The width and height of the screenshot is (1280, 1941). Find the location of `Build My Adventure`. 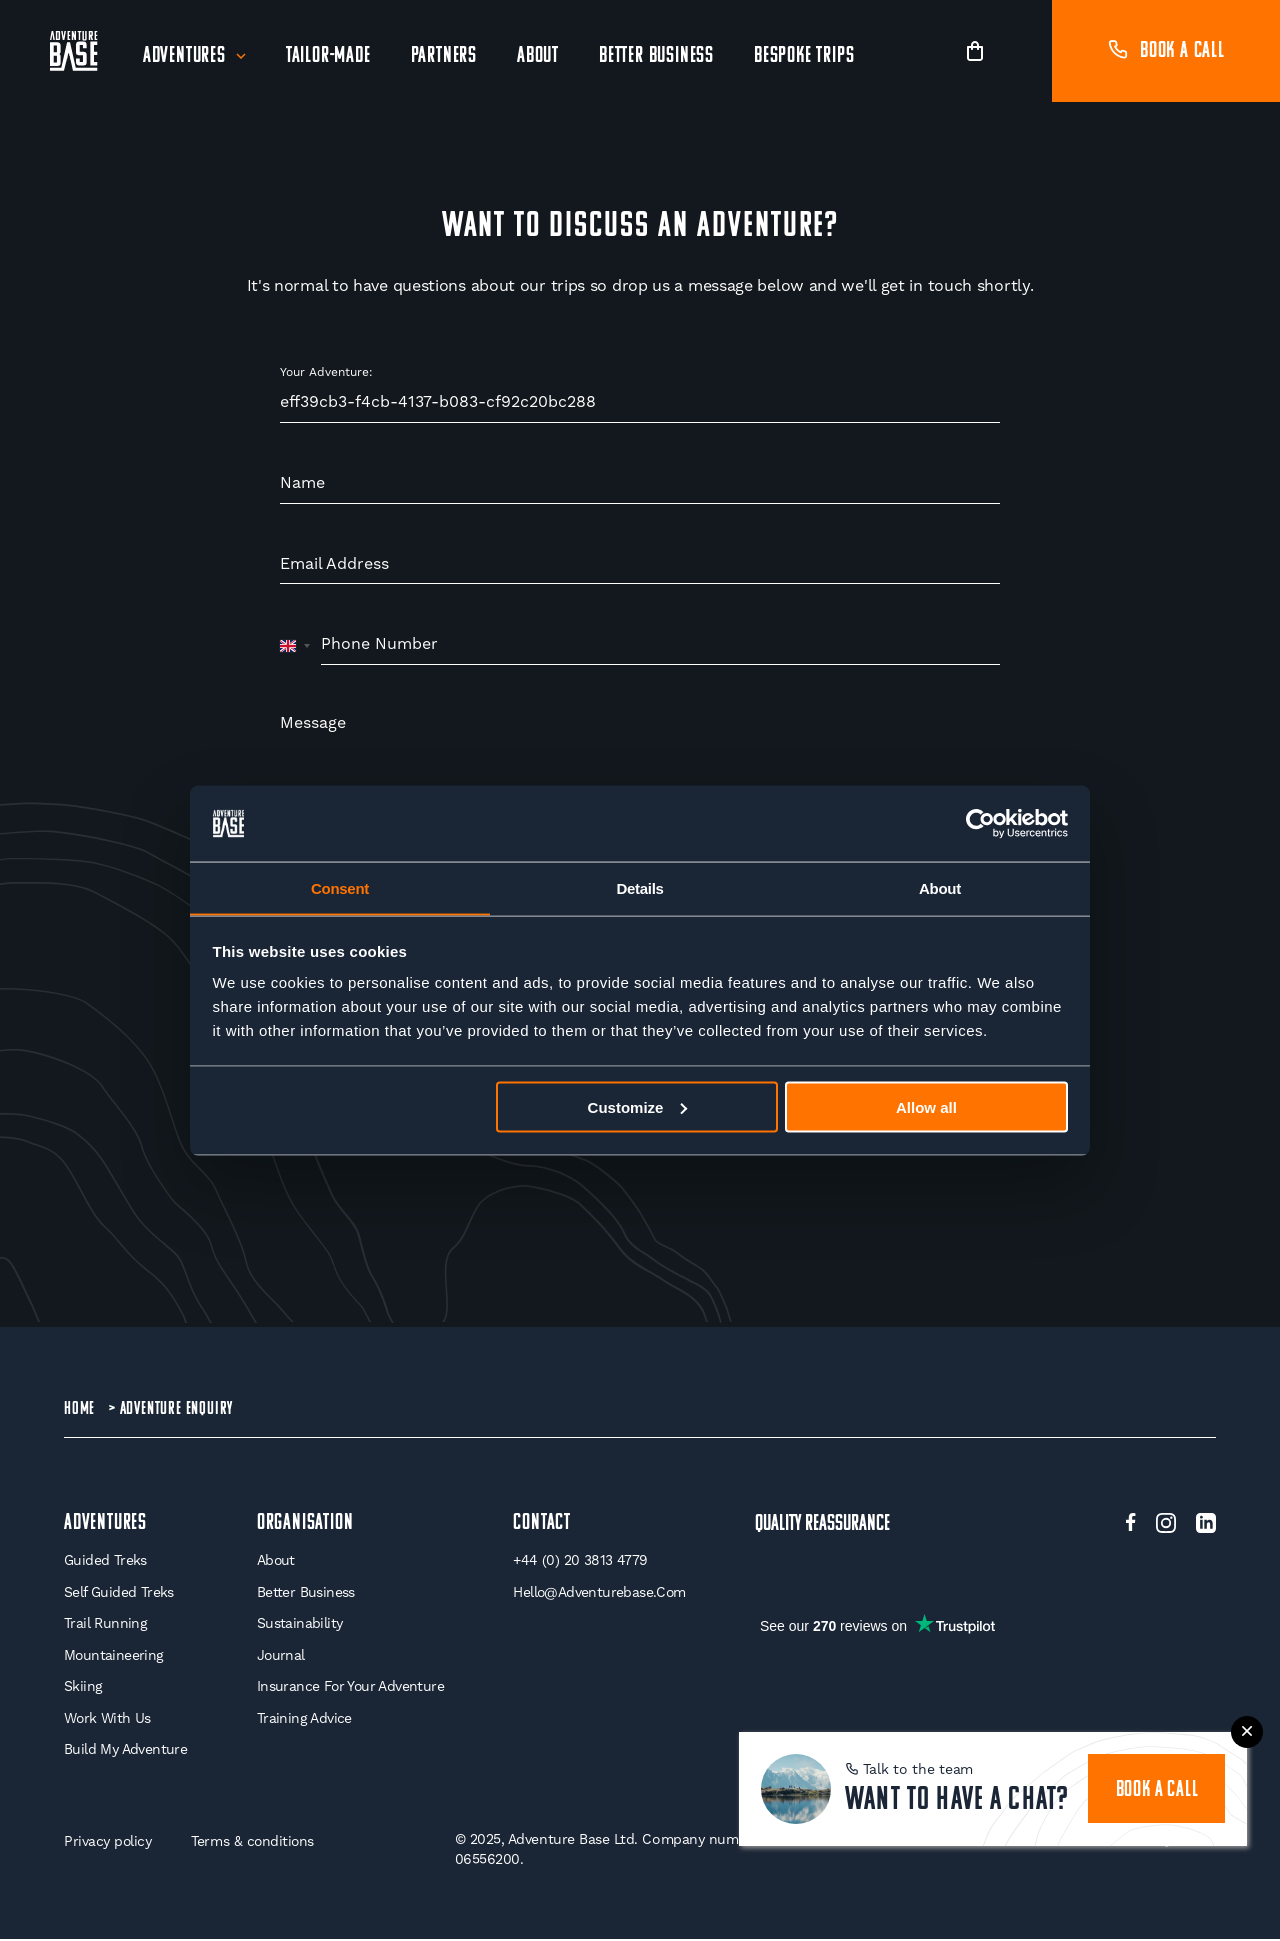

Build My Adventure is located at coordinates (125, 1751).